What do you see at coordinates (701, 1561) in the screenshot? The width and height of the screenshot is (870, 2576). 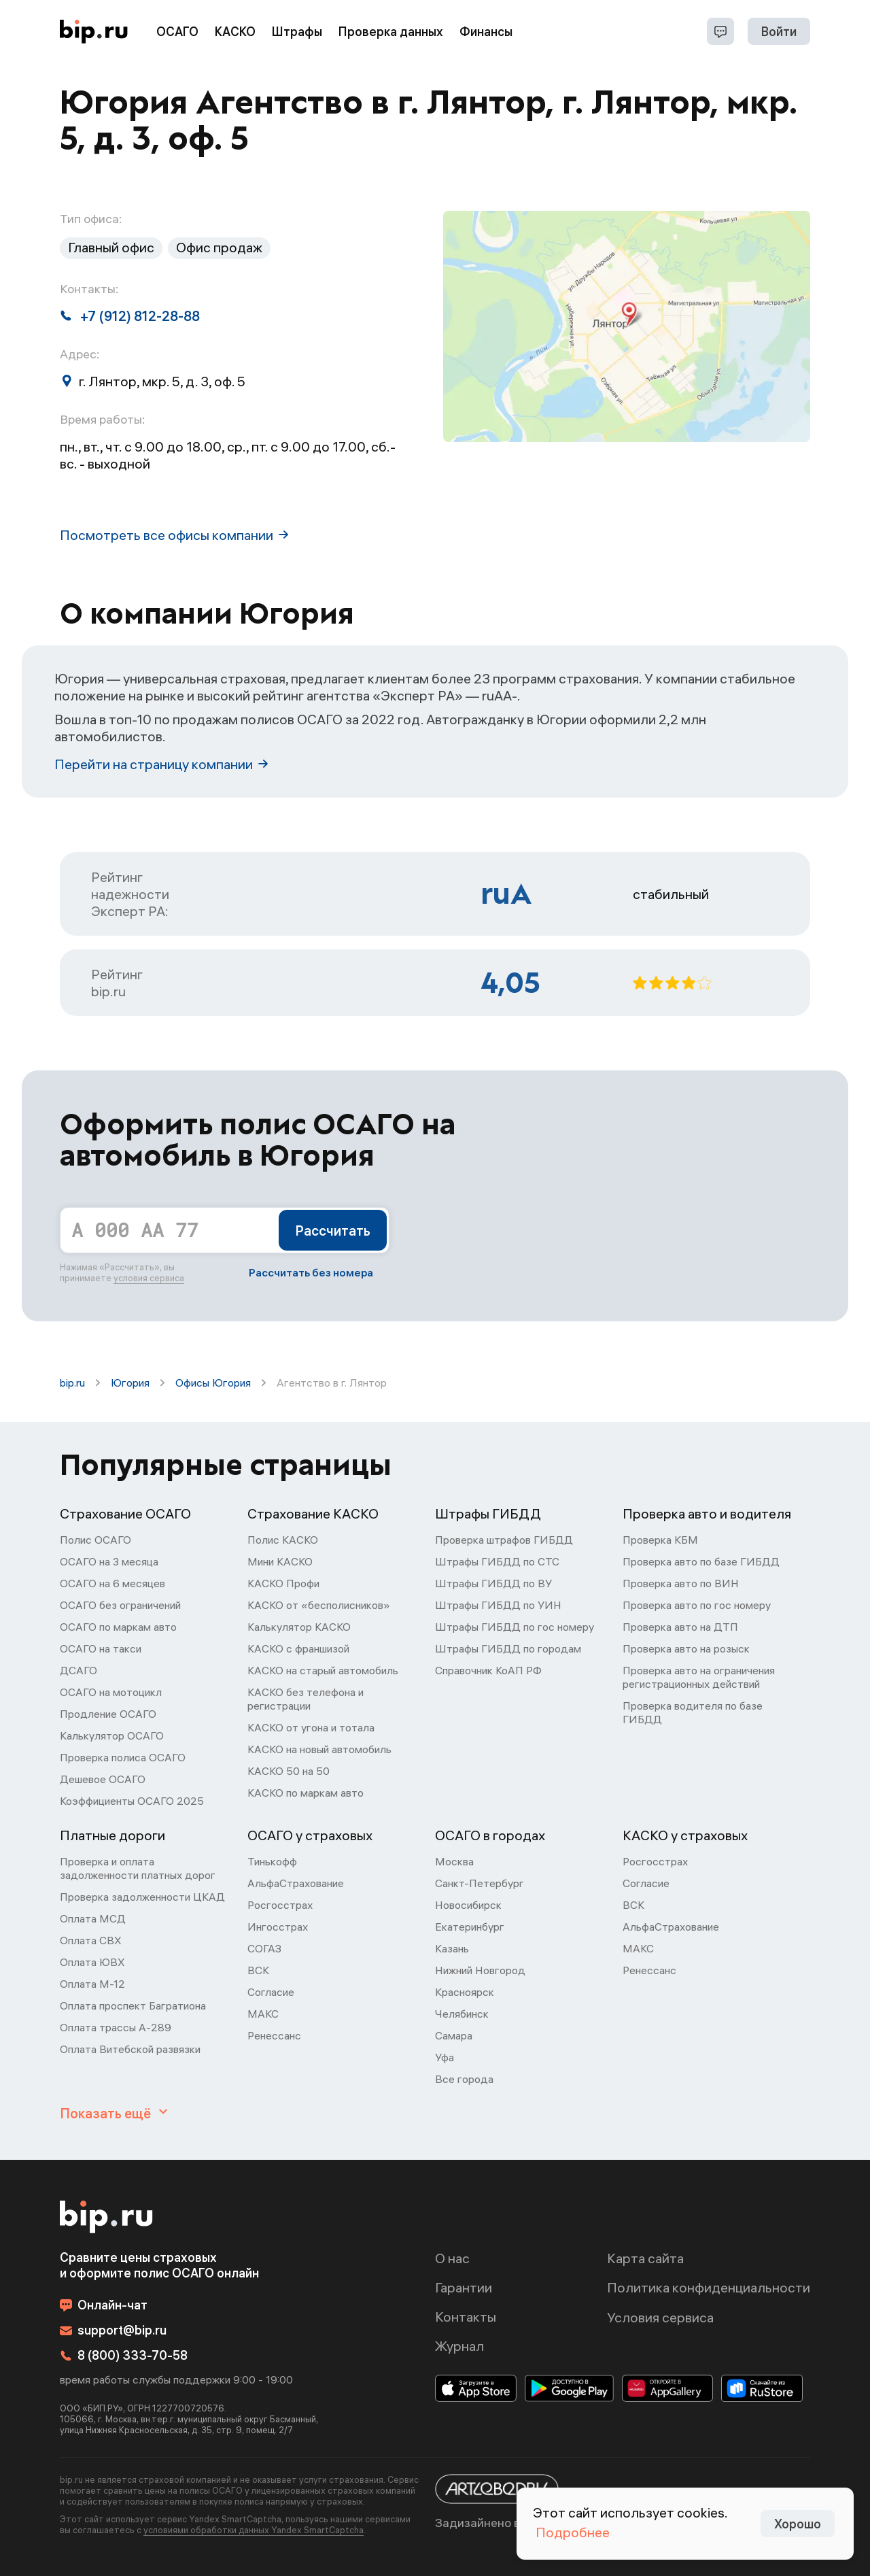 I see `Проверка авто по базе ГИБДД` at bounding box center [701, 1561].